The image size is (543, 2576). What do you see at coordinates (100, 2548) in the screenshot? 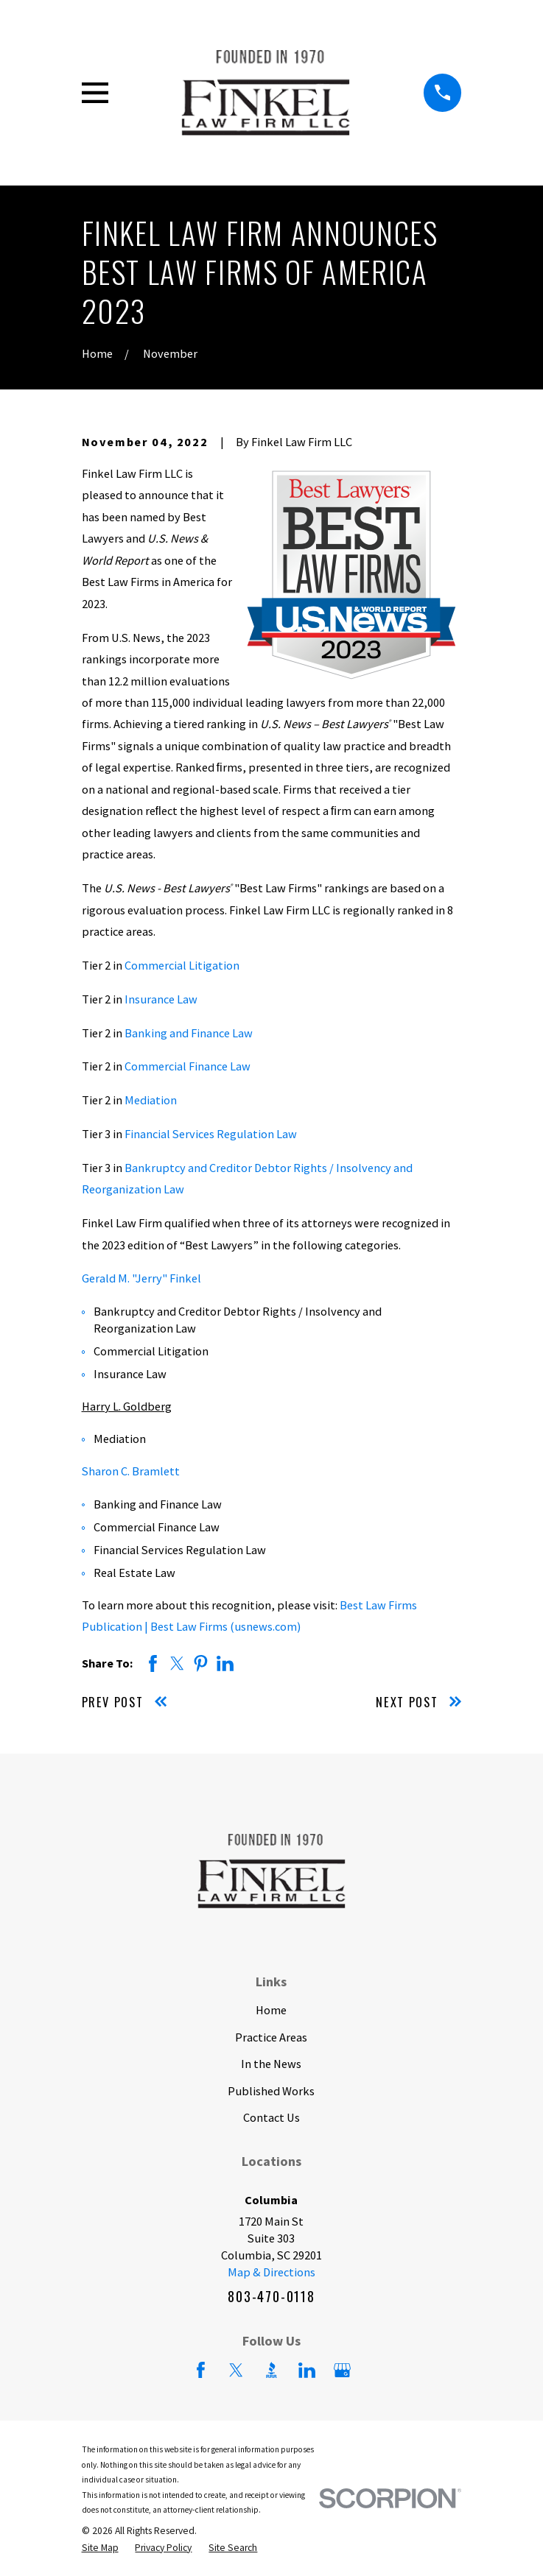
I see `[menuitem]` at bounding box center [100, 2548].